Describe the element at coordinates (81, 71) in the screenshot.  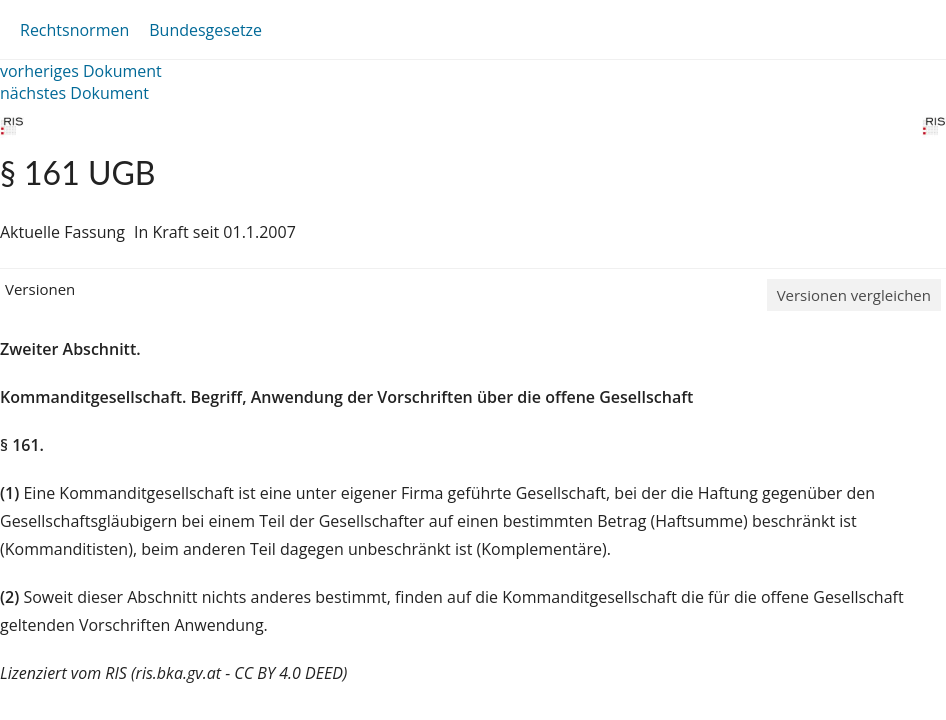
I see `vorheriges Dokument` at that location.